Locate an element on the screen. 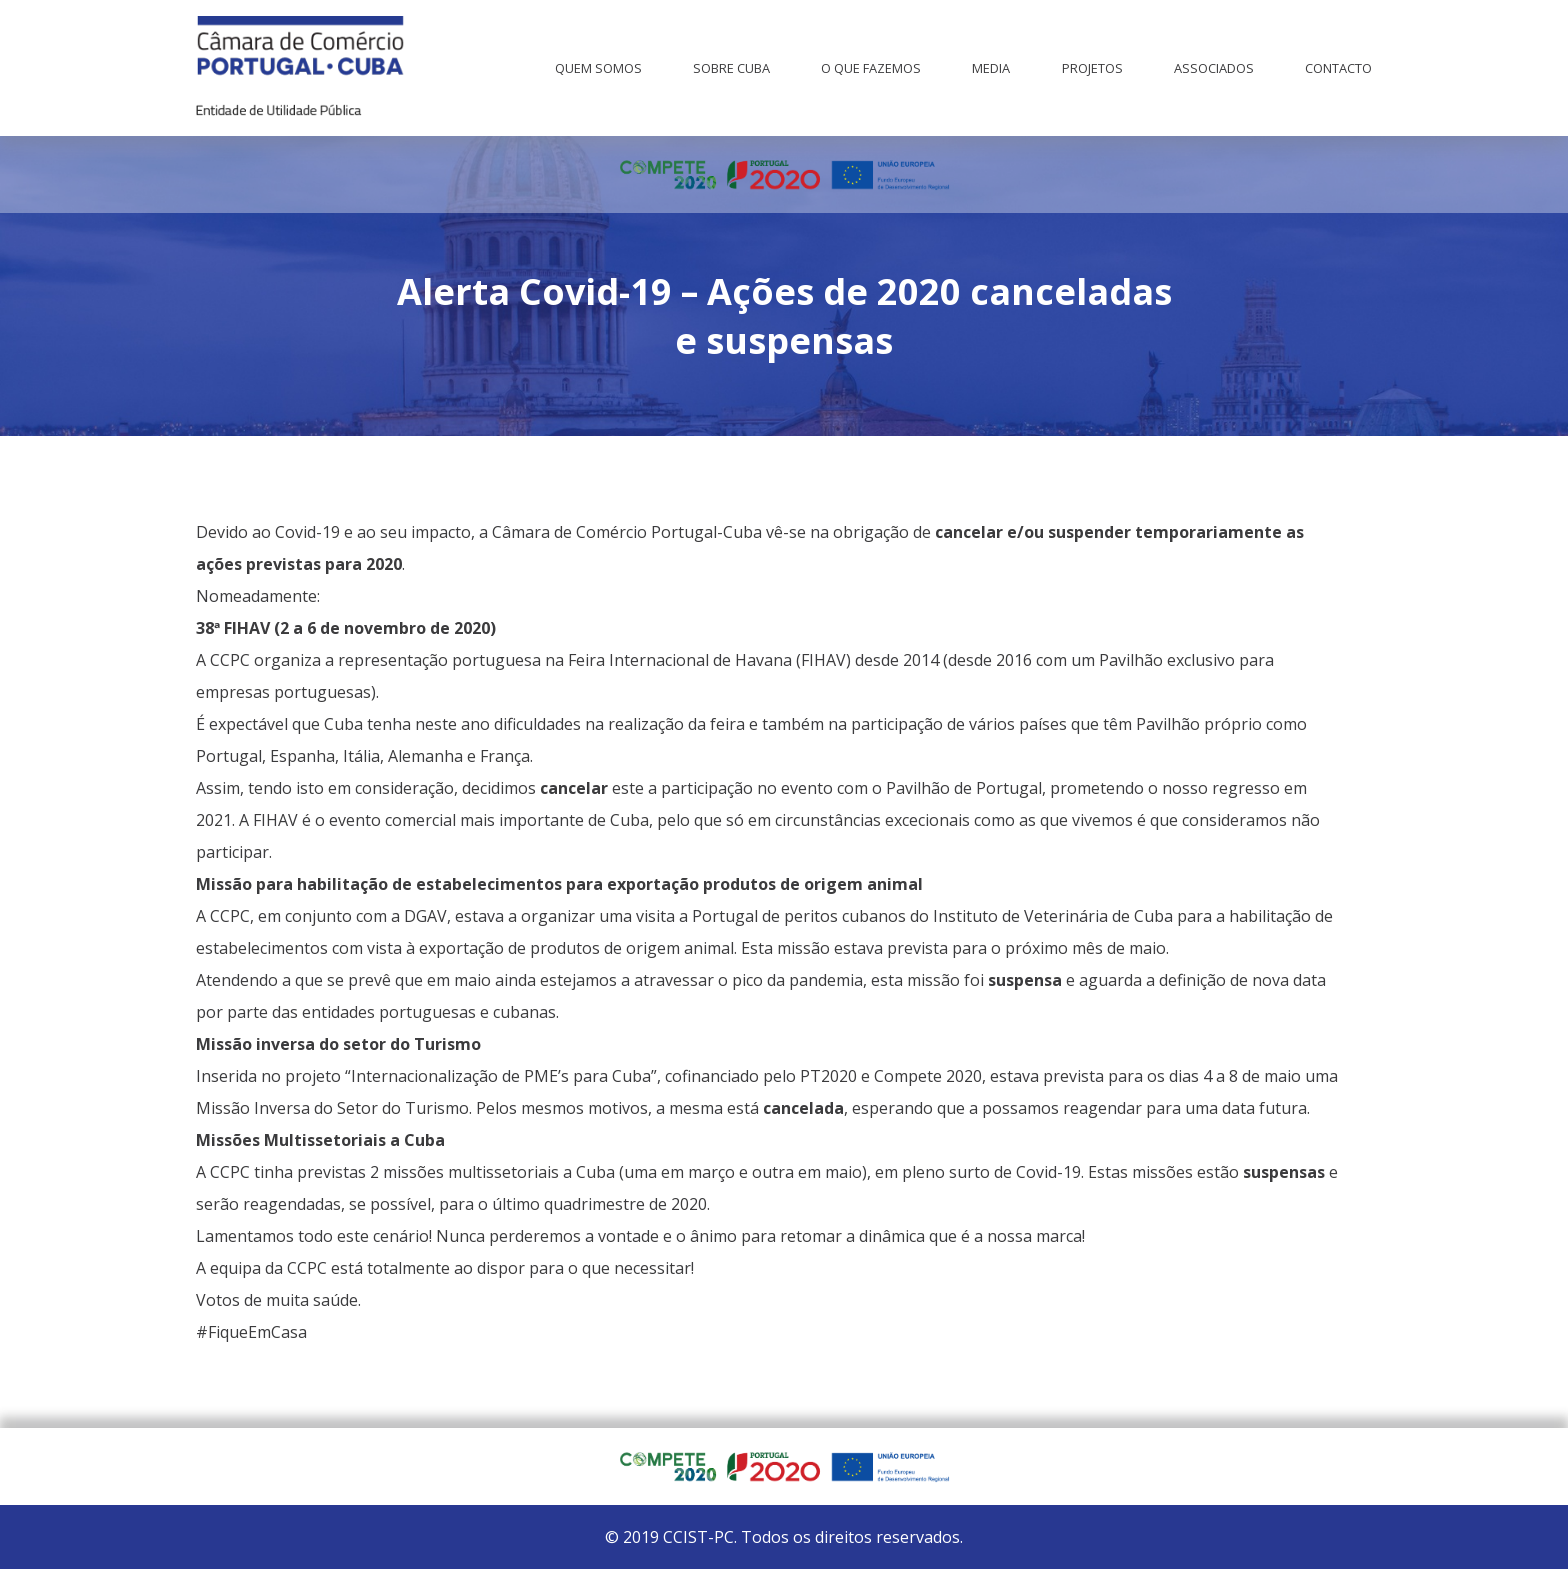 This screenshot has width=1568, height=1569. Projetos is located at coordinates (1092, 68).